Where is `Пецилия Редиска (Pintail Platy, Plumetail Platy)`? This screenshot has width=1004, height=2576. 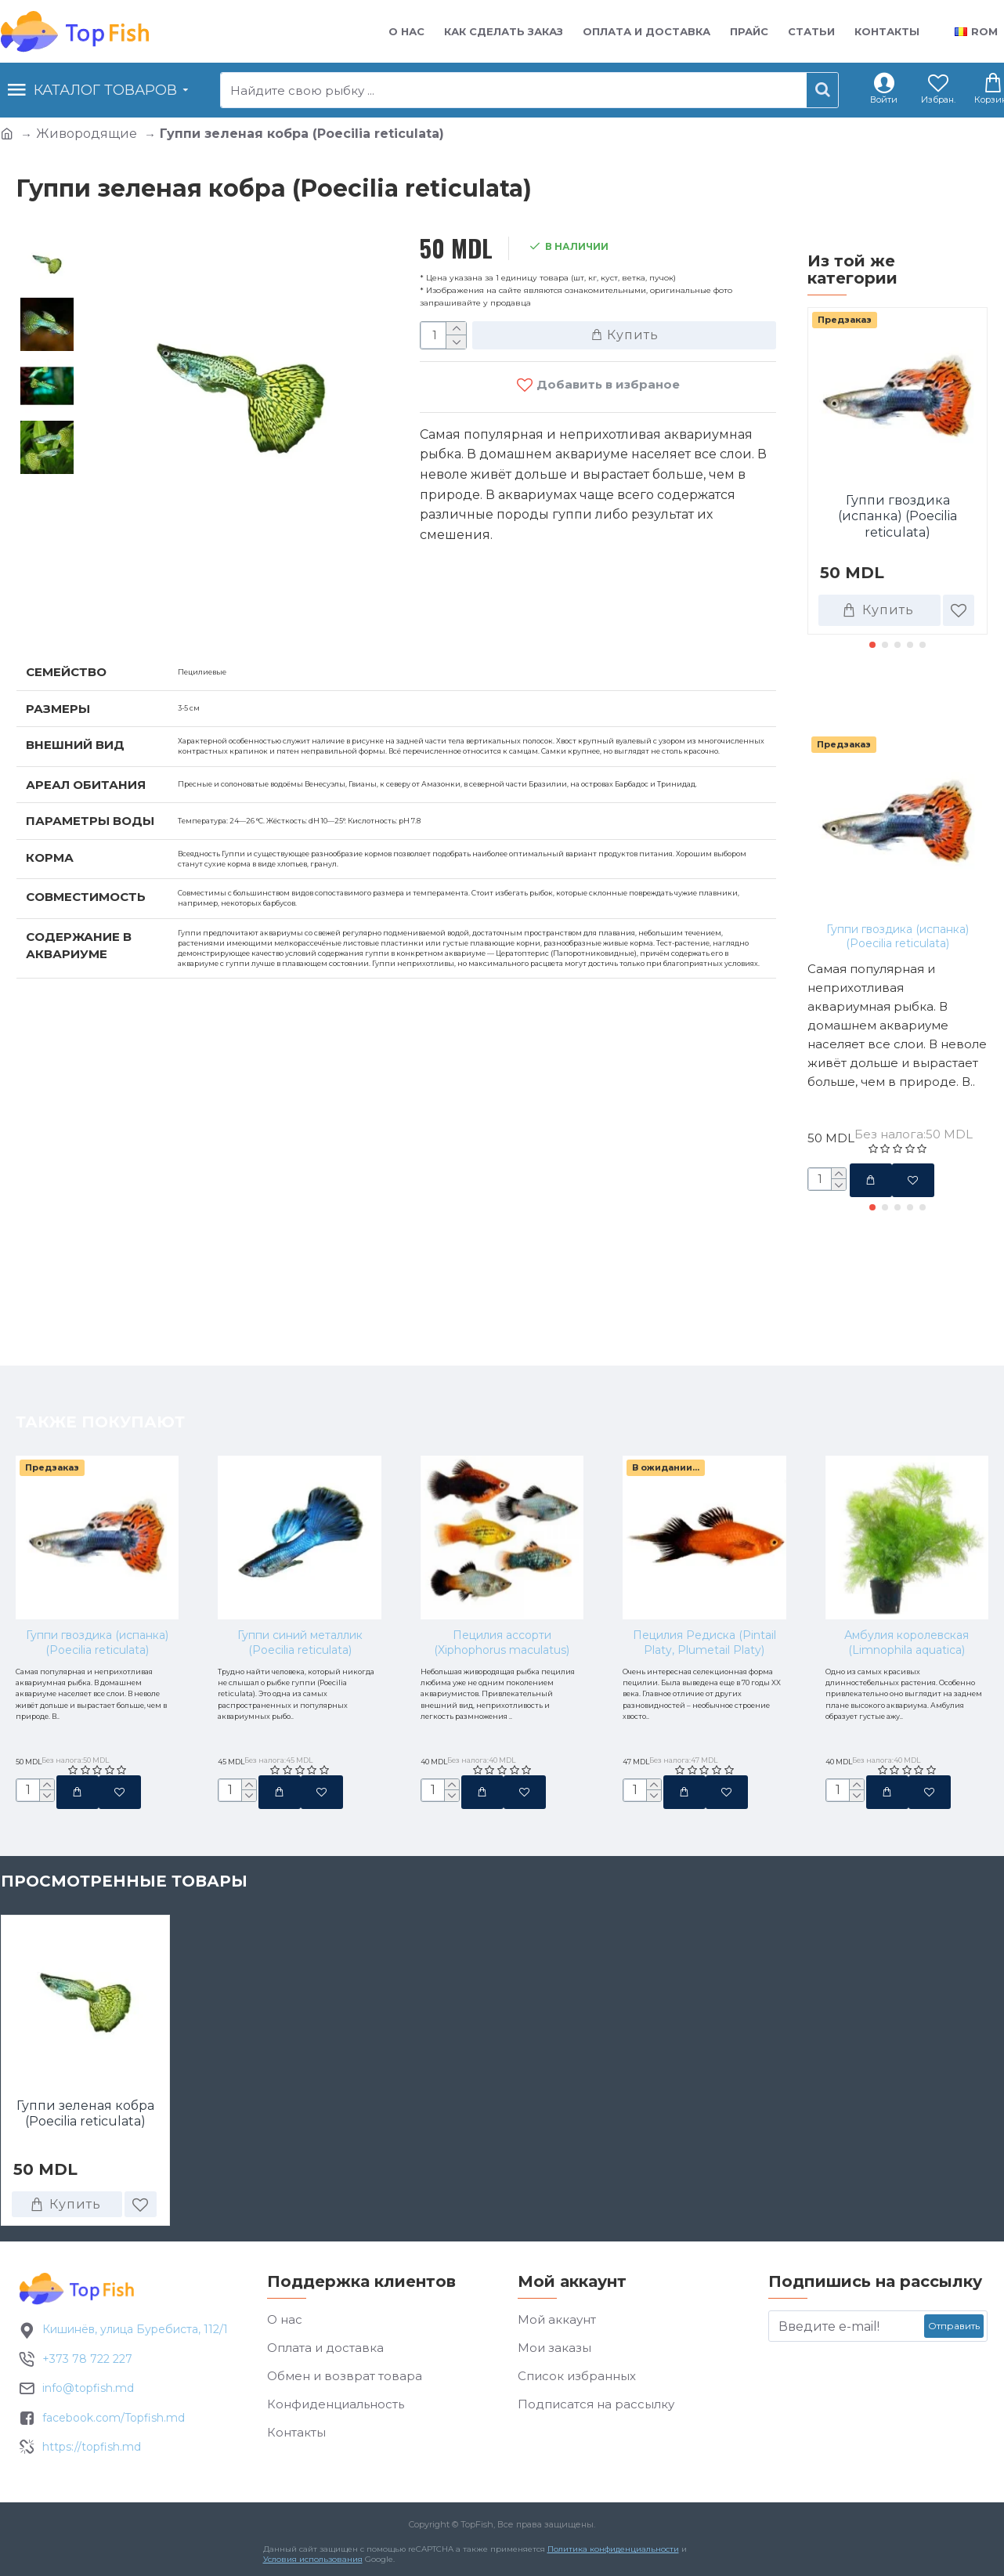
Пецилия Редиска (Pintail Platy, Plumetail Platy) is located at coordinates (704, 1536).